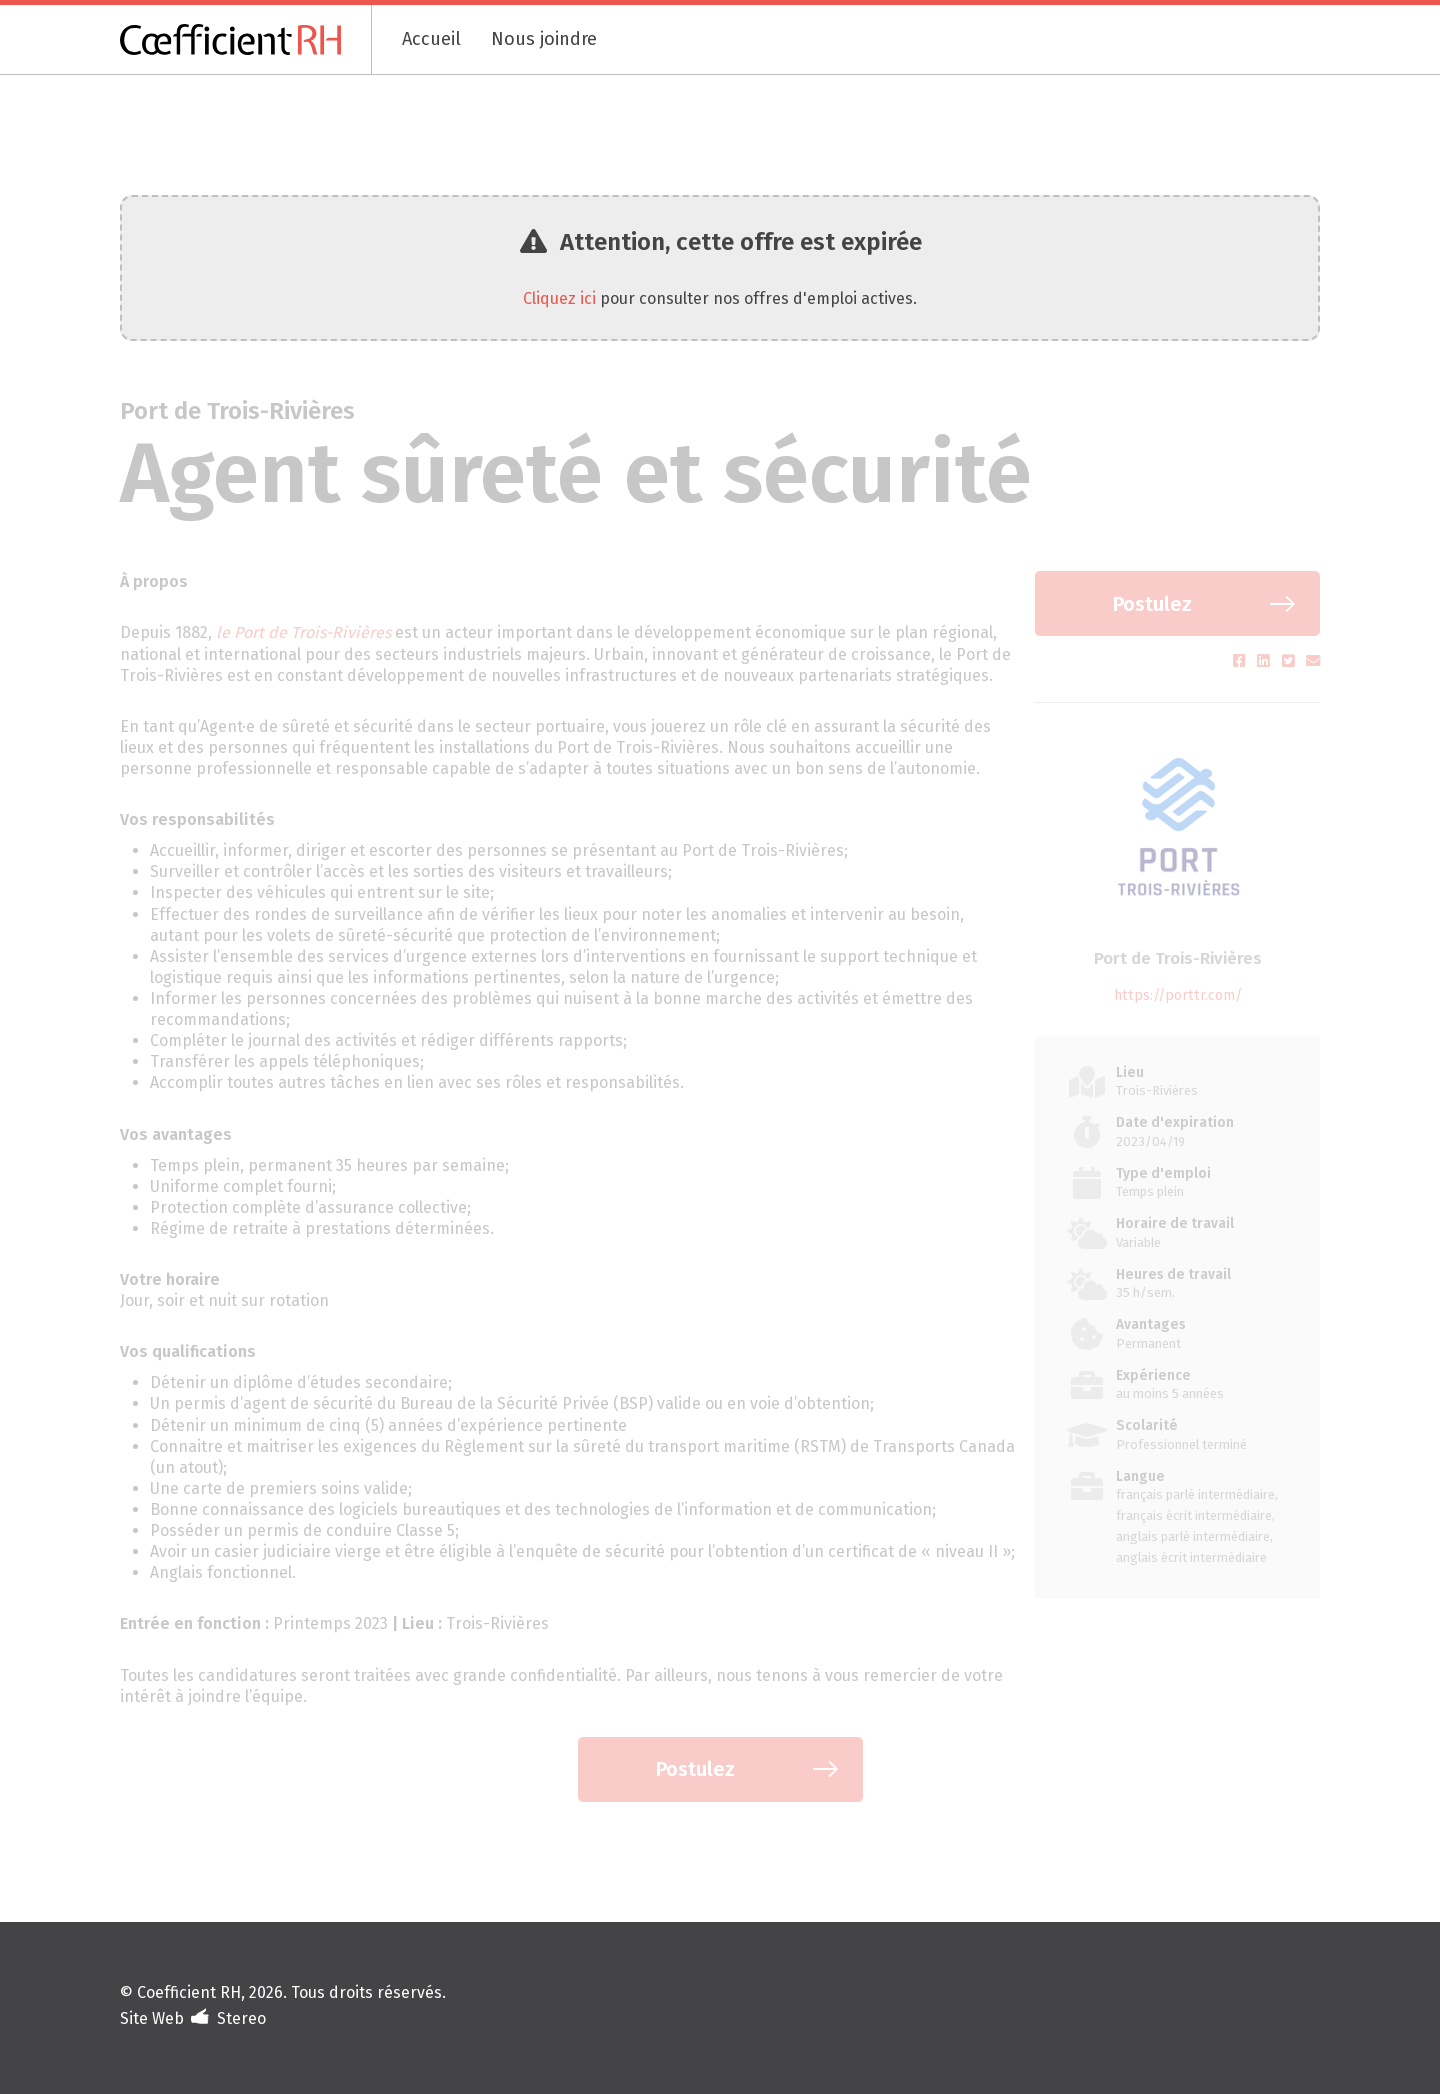 The width and height of the screenshot is (1440, 2094). What do you see at coordinates (559, 298) in the screenshot?
I see `Cliquez ici` at bounding box center [559, 298].